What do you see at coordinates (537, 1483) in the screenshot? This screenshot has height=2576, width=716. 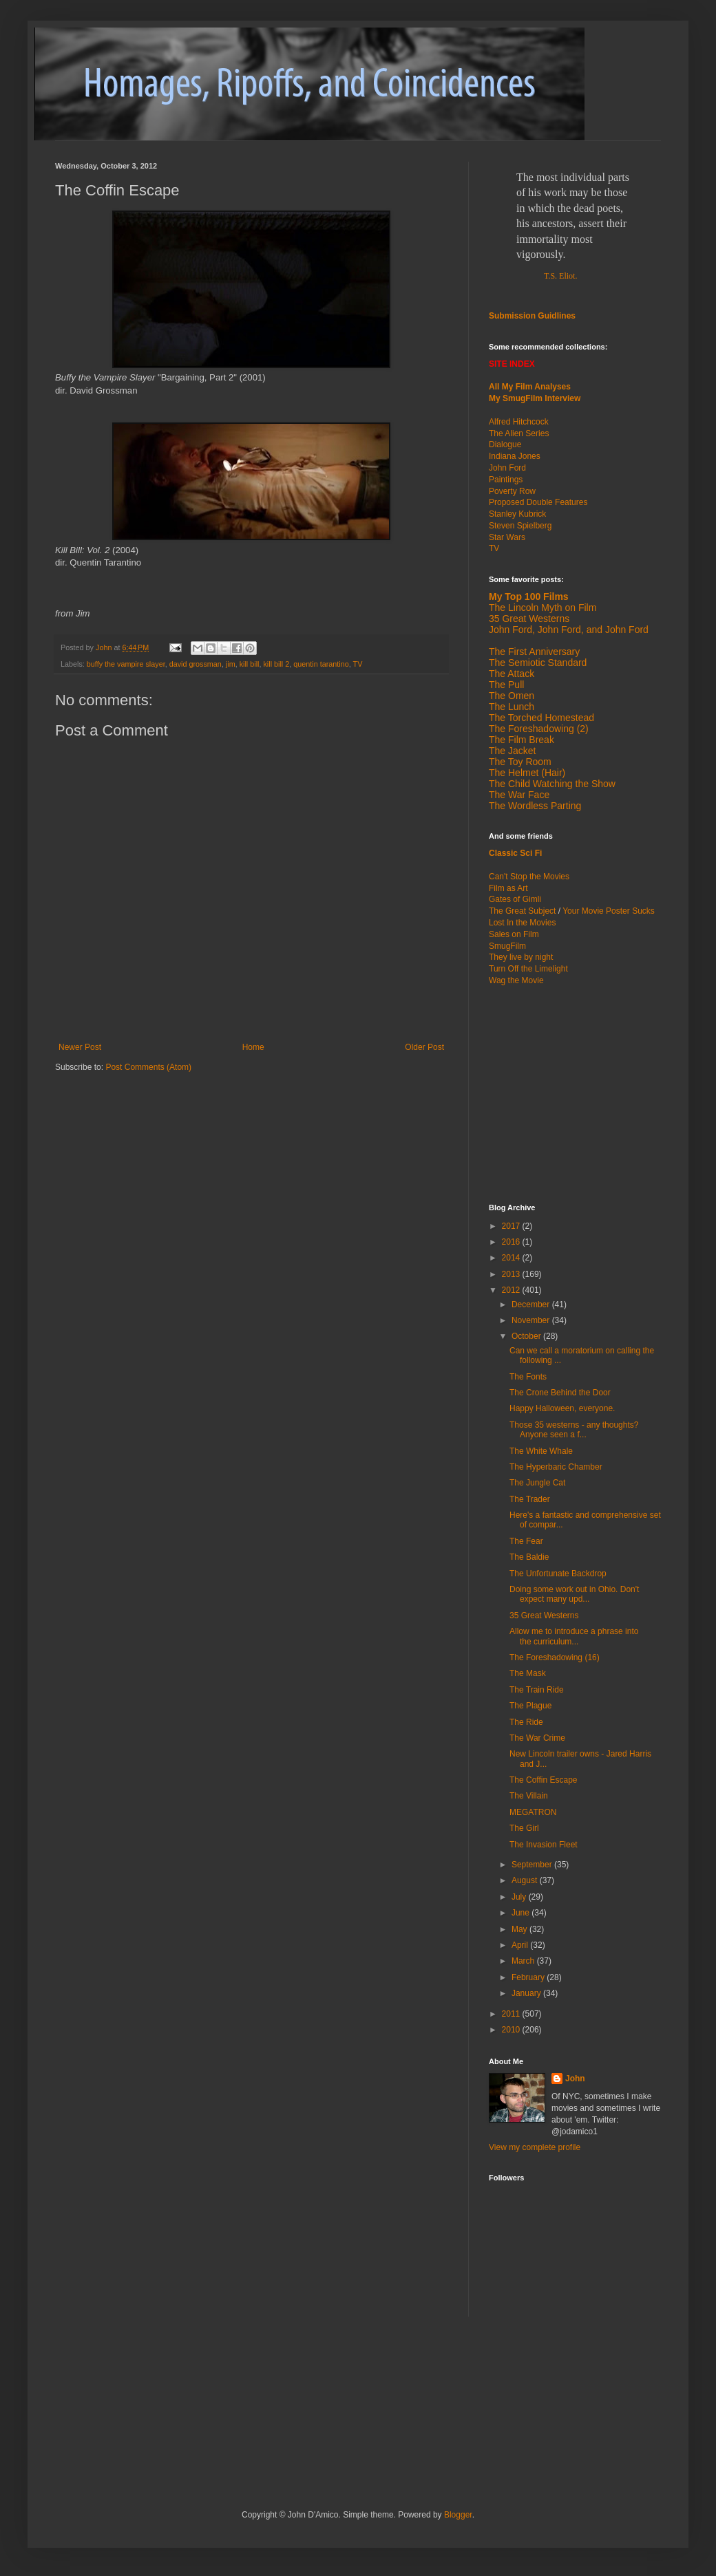 I see `The Jungle Cat` at bounding box center [537, 1483].